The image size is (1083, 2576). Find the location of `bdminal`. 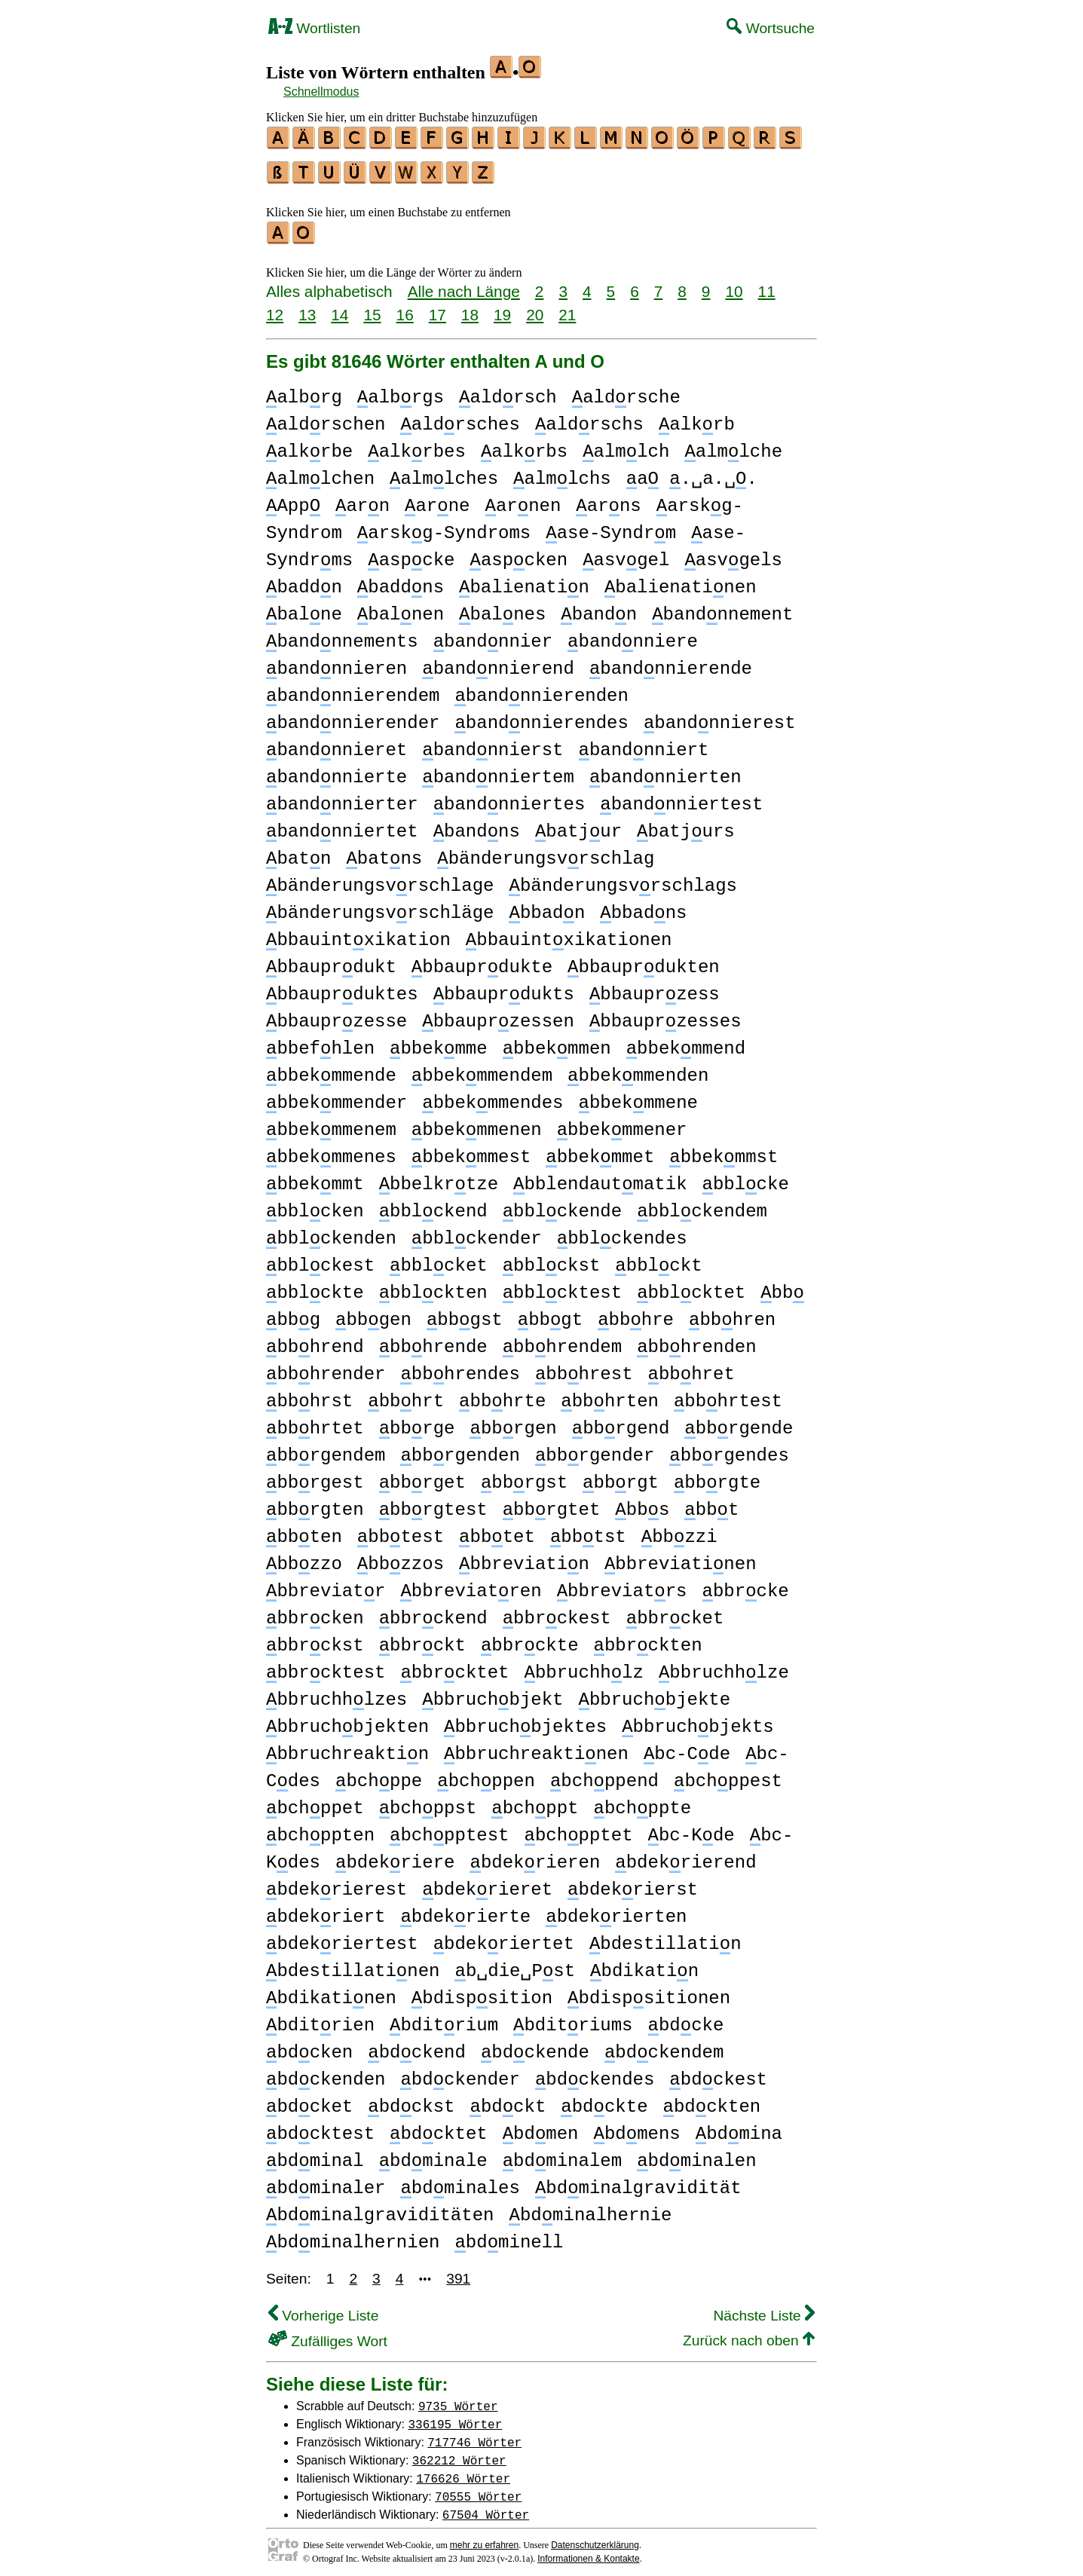

bdminal is located at coordinates (315, 2154).